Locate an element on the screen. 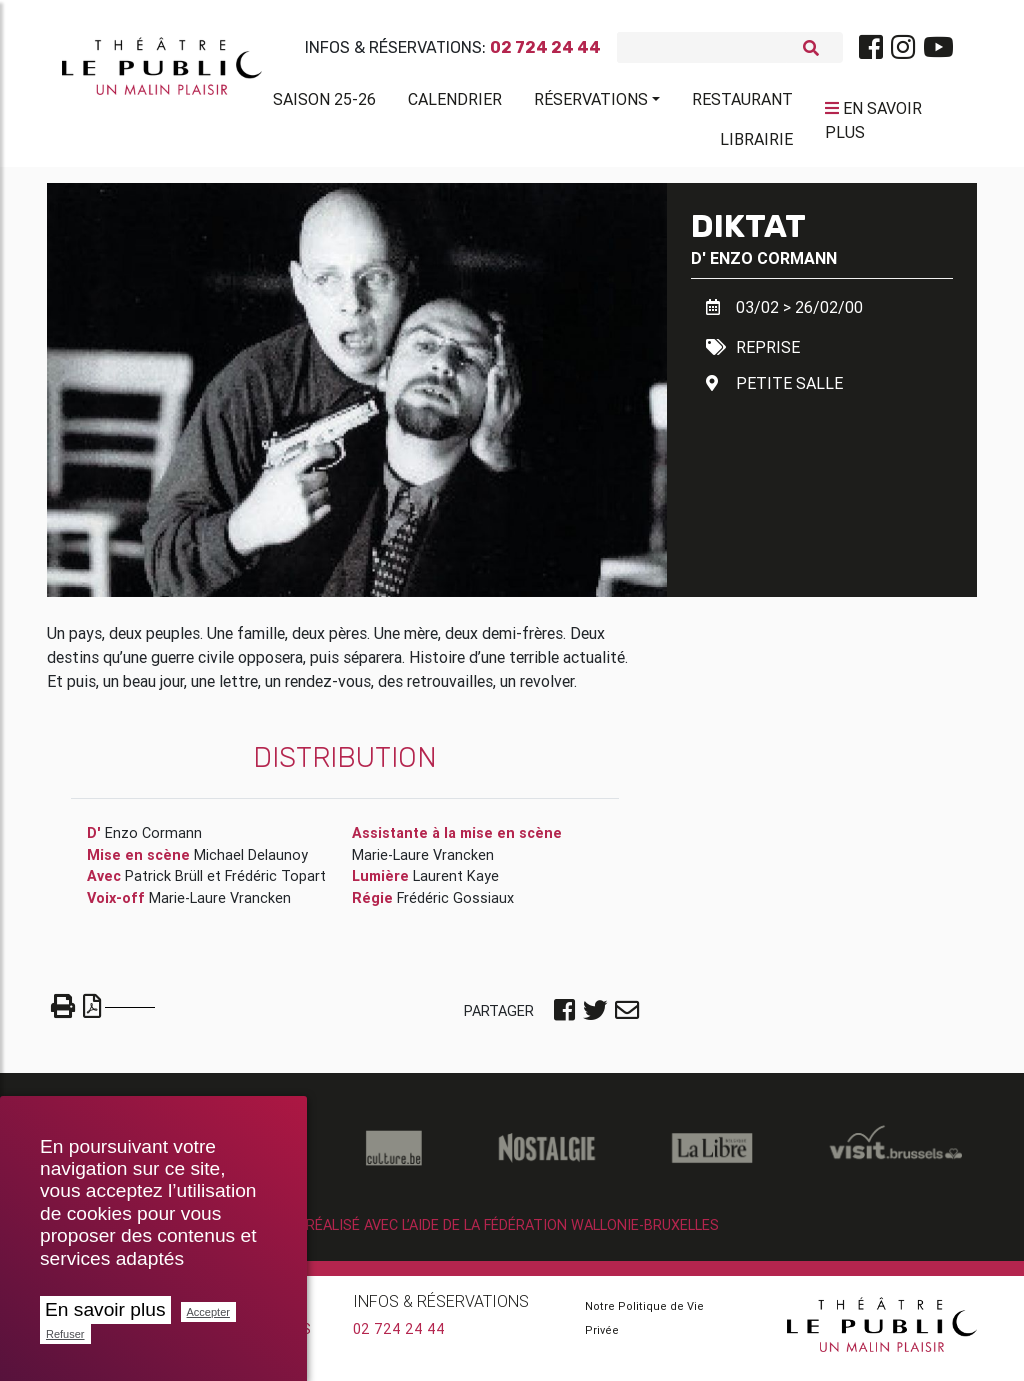  Marie-Laure Vrancken is located at coordinates (220, 906).